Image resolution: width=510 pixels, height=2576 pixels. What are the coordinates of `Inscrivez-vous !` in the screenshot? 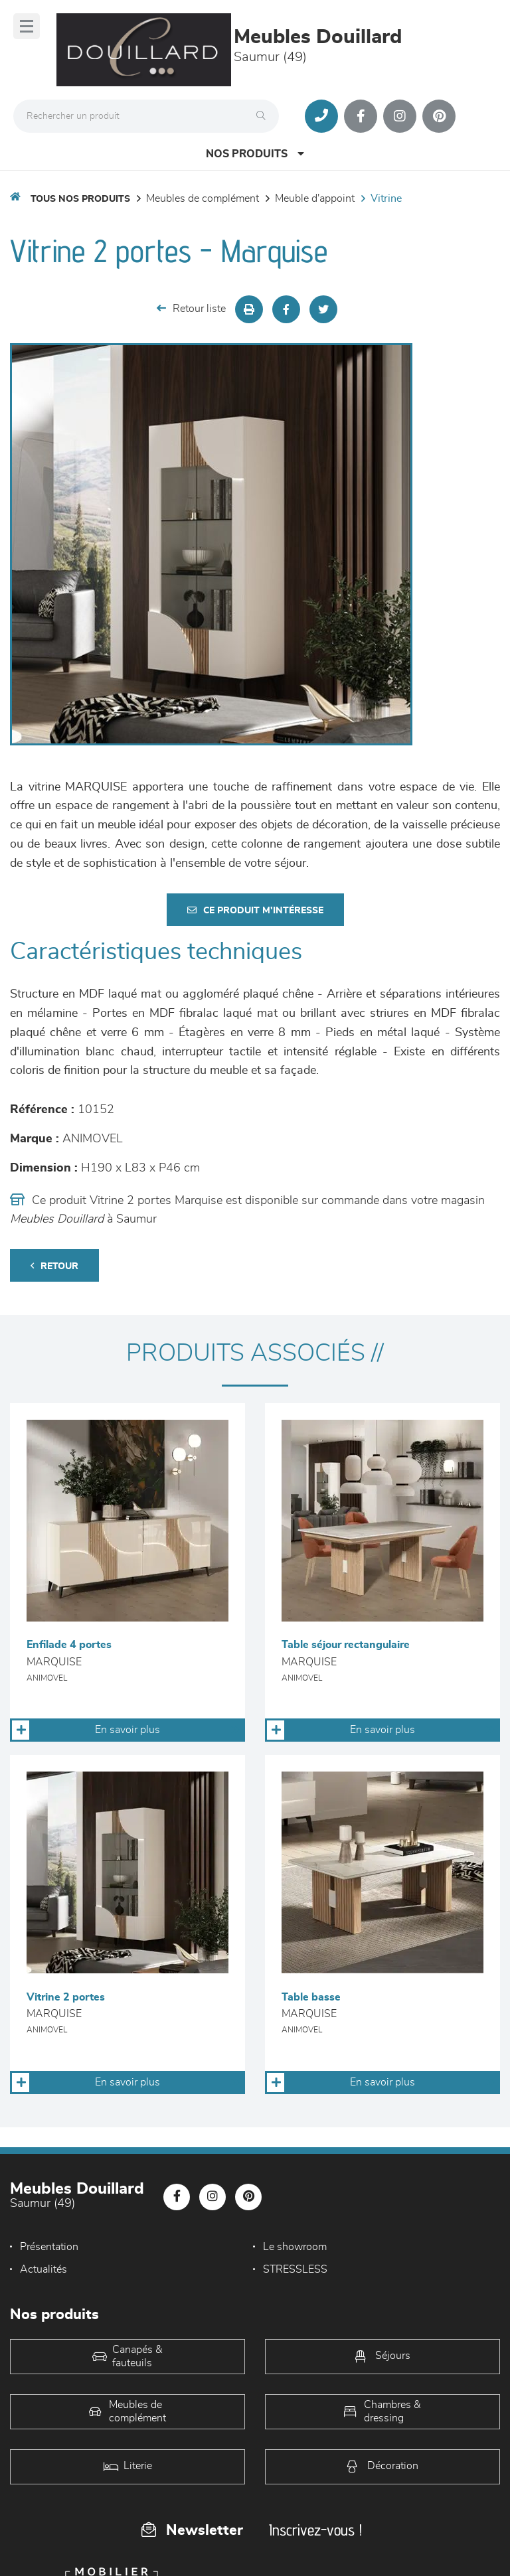 It's located at (315, 2529).